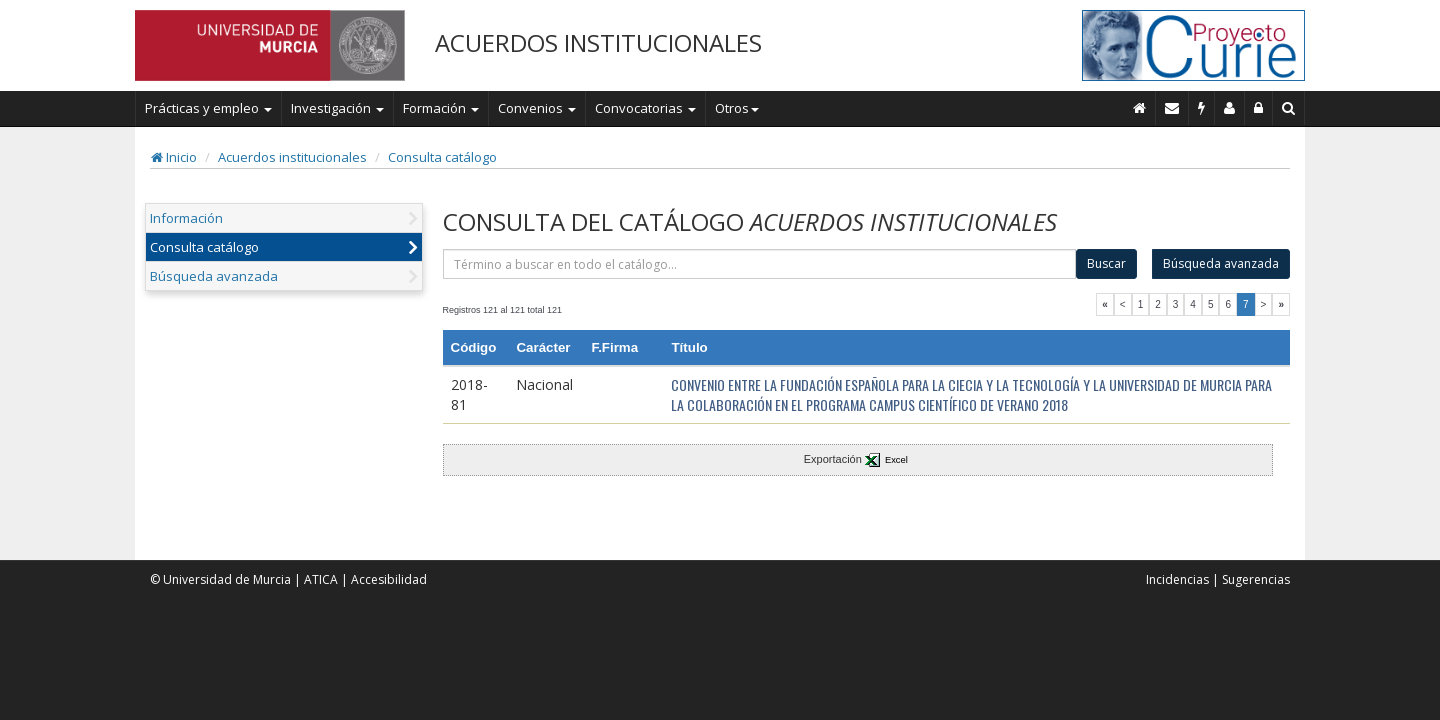  I want to click on Consulta catálogo, so click(442, 157).